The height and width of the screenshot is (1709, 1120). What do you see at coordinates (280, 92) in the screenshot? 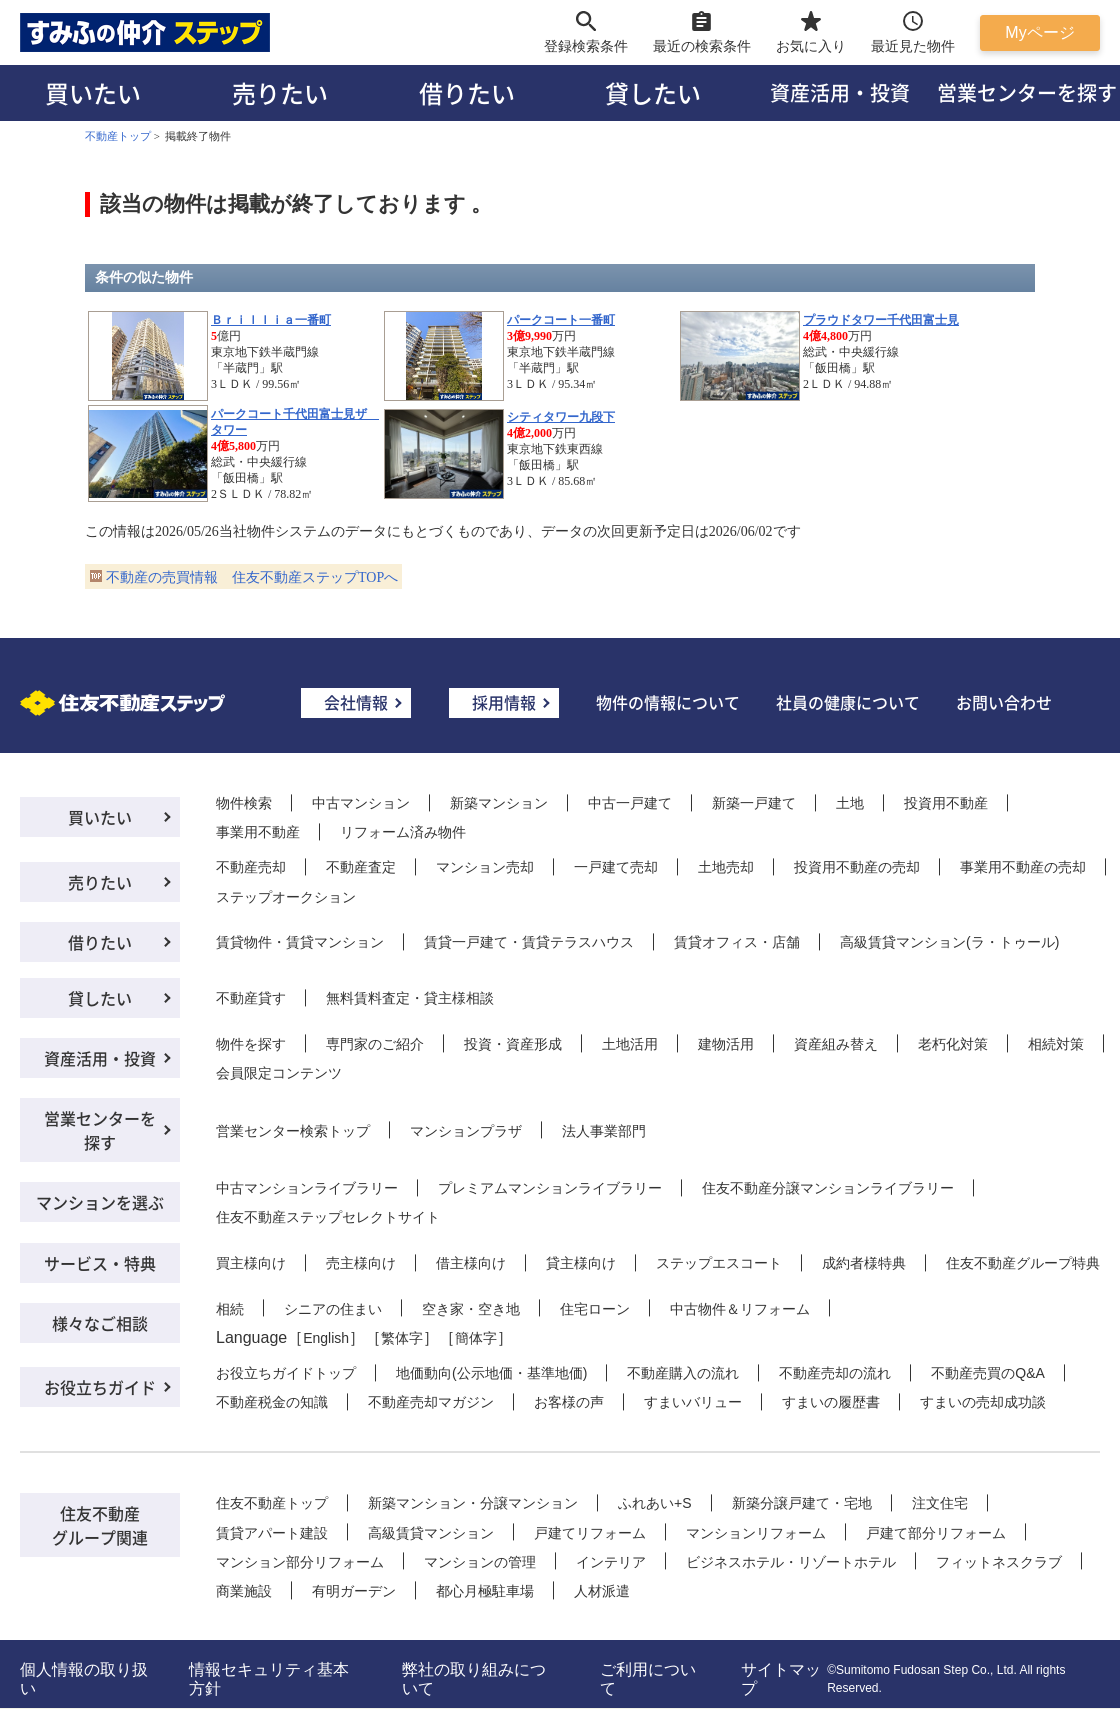
I see `売りたい` at bounding box center [280, 92].